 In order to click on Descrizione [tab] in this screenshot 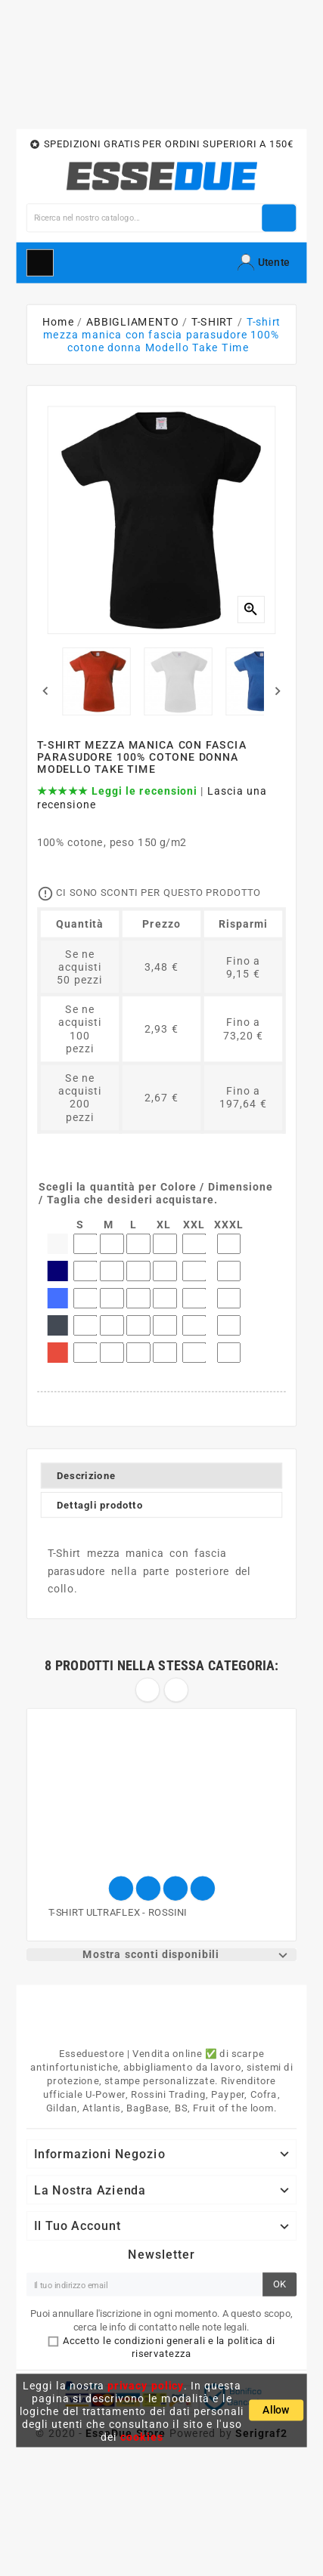, I will do `click(86, 1476)`.